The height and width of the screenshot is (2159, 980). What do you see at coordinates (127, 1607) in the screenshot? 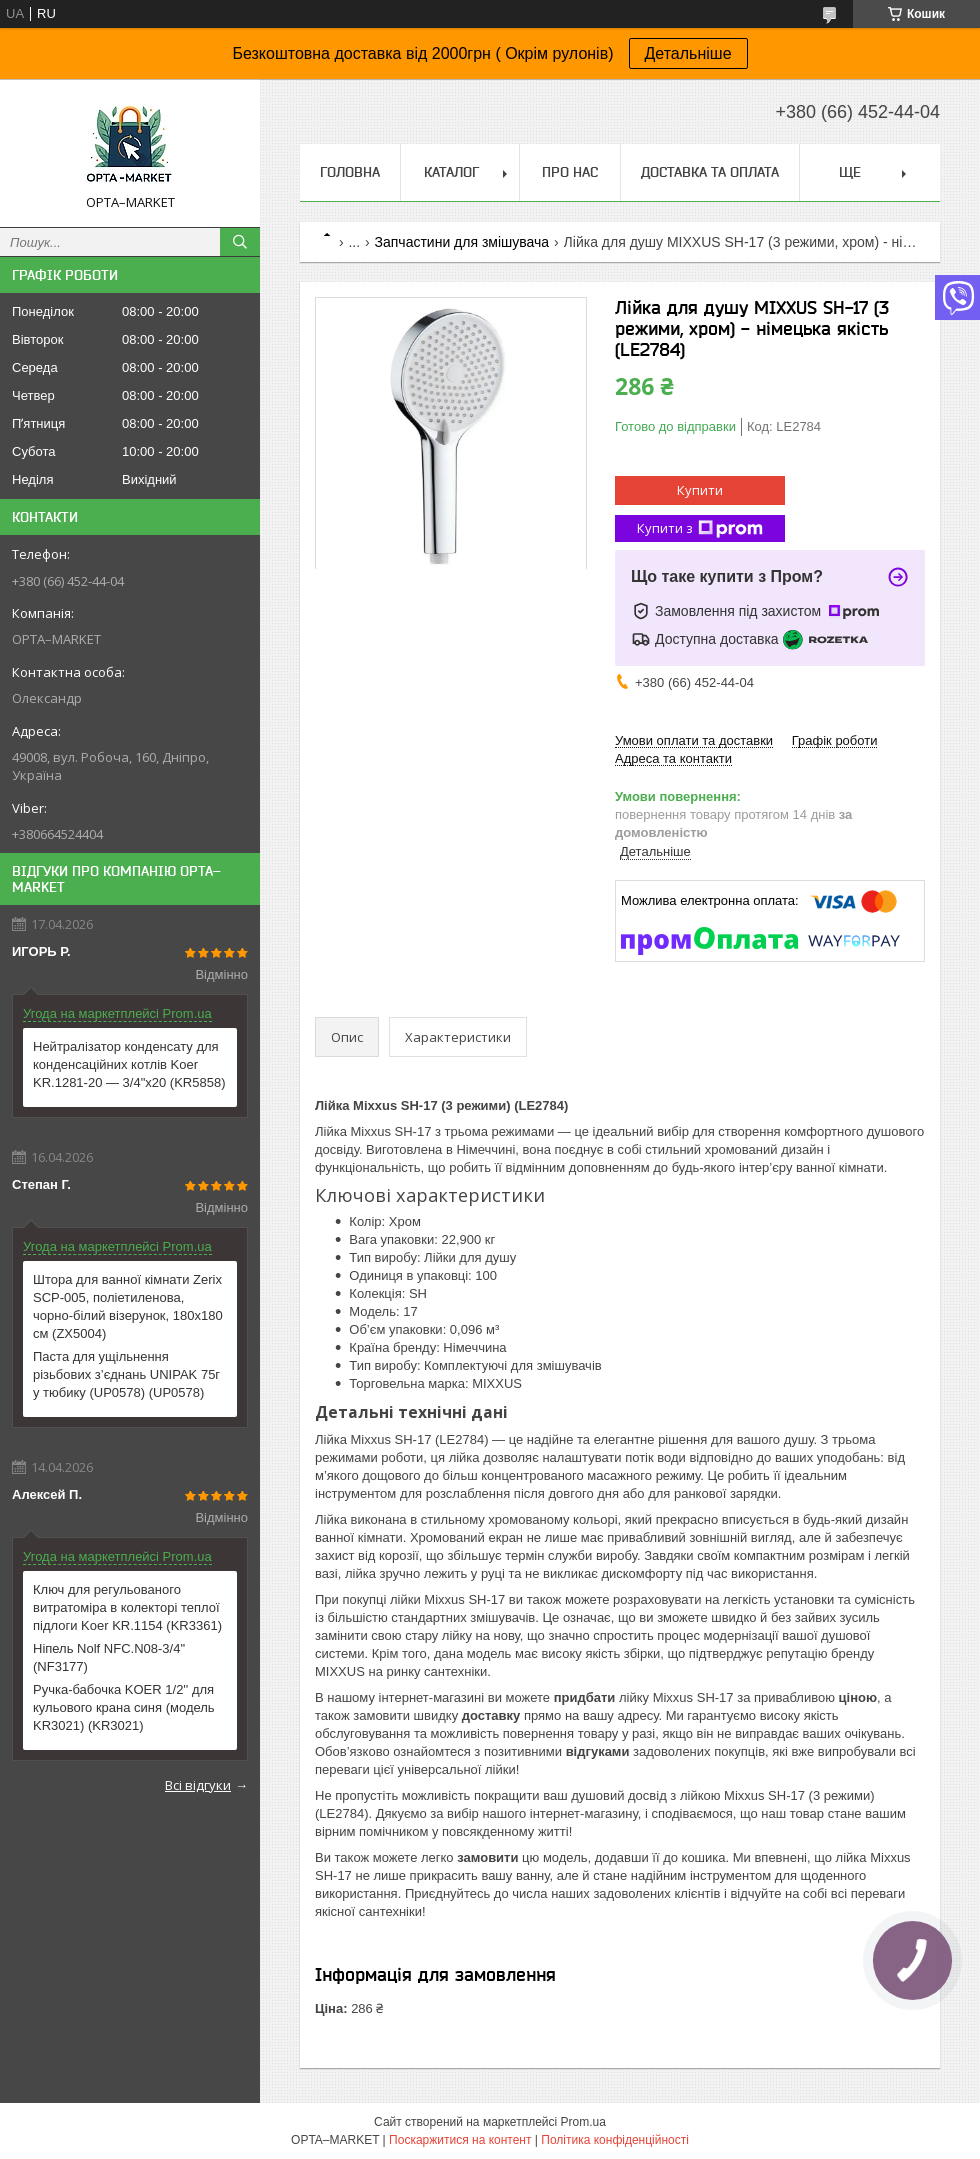
I see `Ключ для регульованого витратоміра в колекторі теплої підлоги Koer KR.1154 (KR3361)` at bounding box center [127, 1607].